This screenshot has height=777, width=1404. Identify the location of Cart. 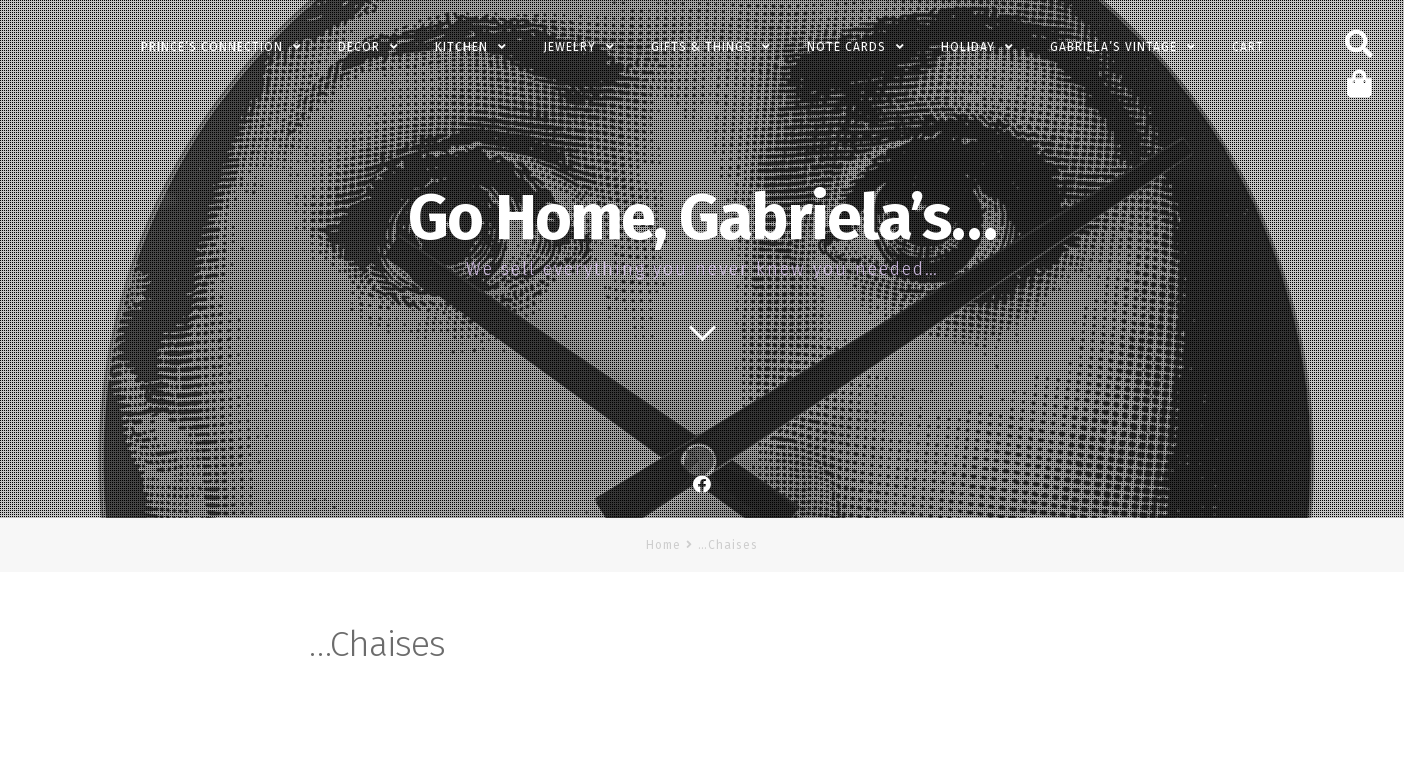
(1248, 47).